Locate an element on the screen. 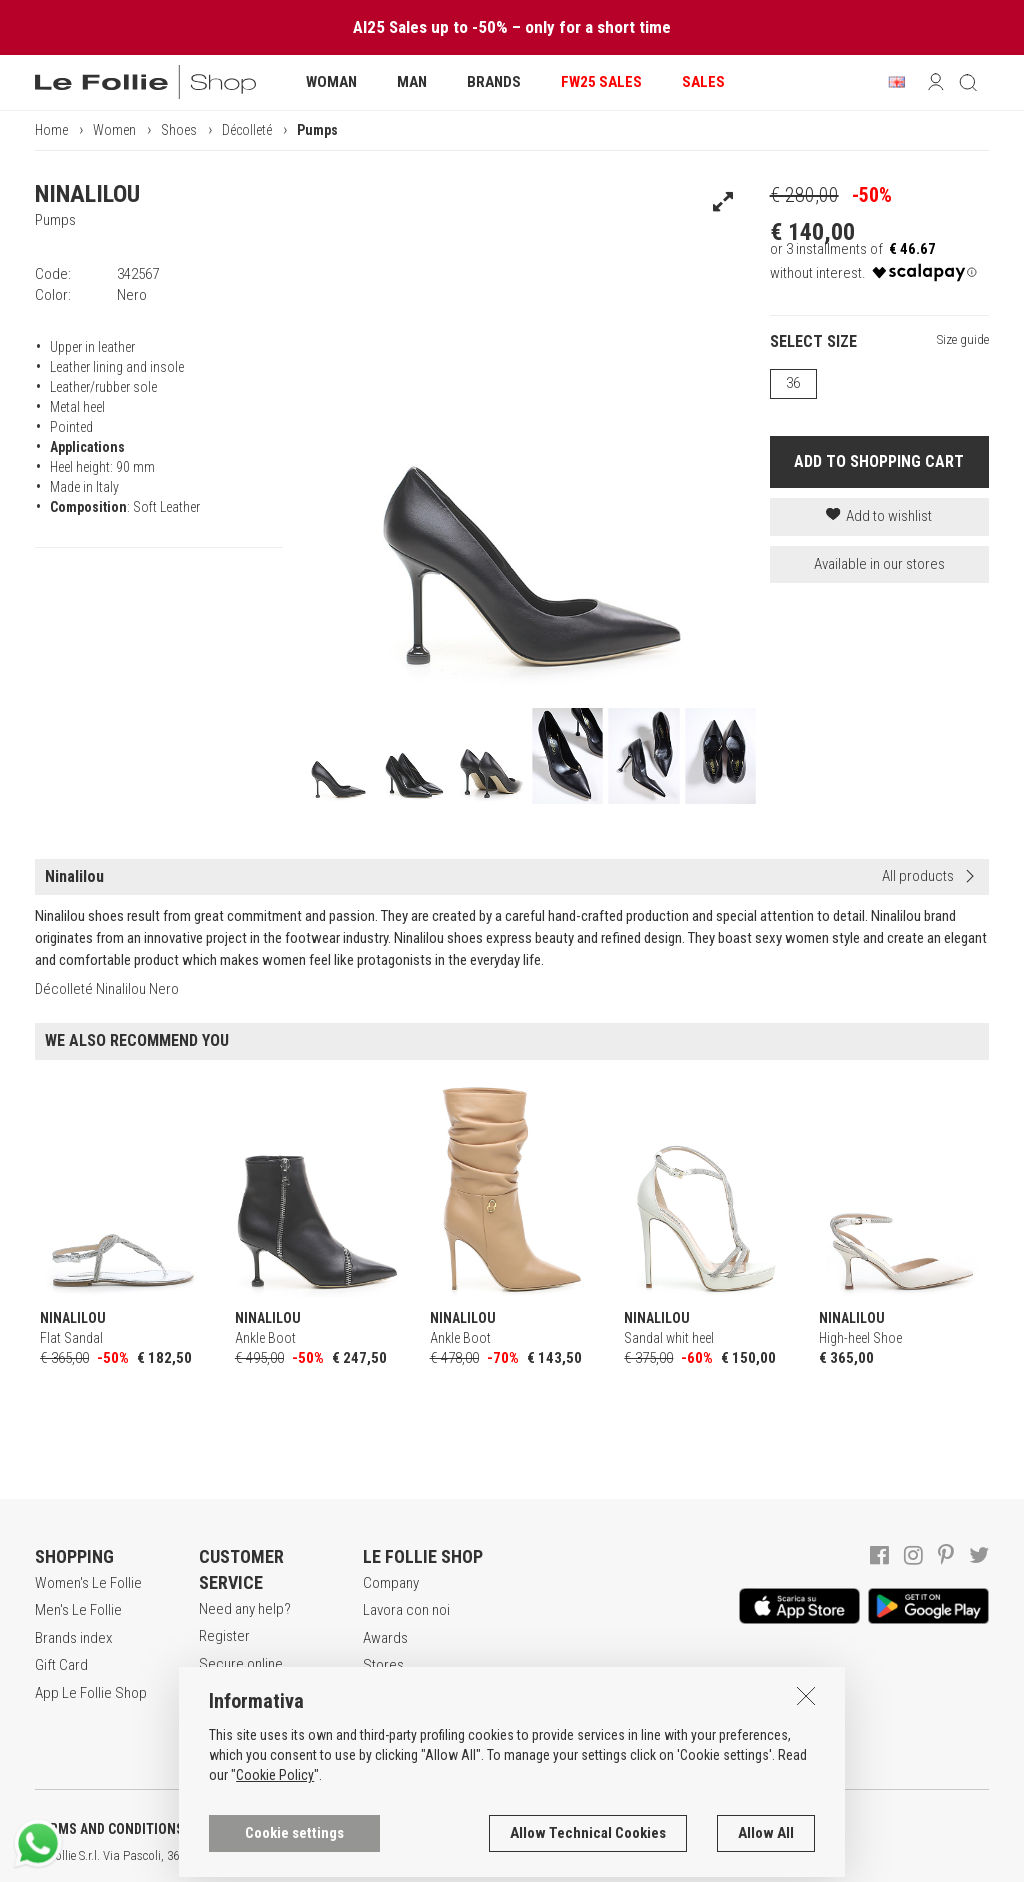 The image size is (1024, 1882). COOKIES INFORMATION is located at coordinates (541, 1829).